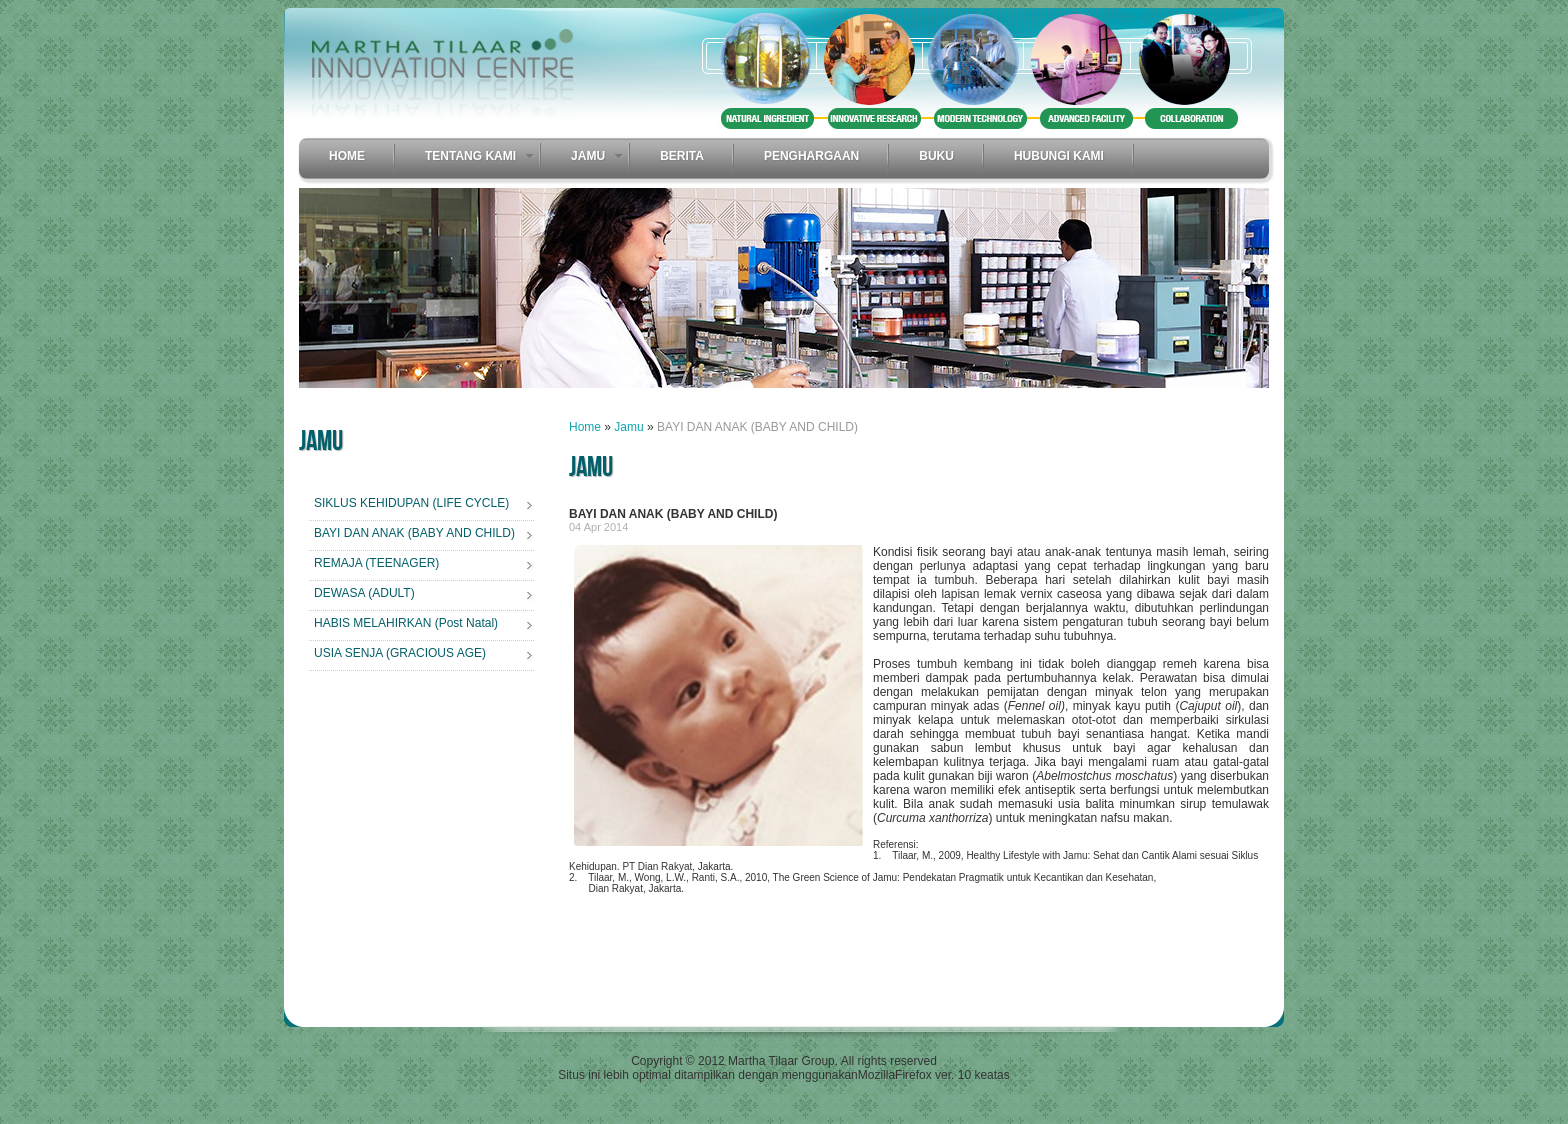 This screenshot has height=1124, width=1568. Describe the element at coordinates (364, 593) in the screenshot. I see `DEWASA (ADULT)` at that location.